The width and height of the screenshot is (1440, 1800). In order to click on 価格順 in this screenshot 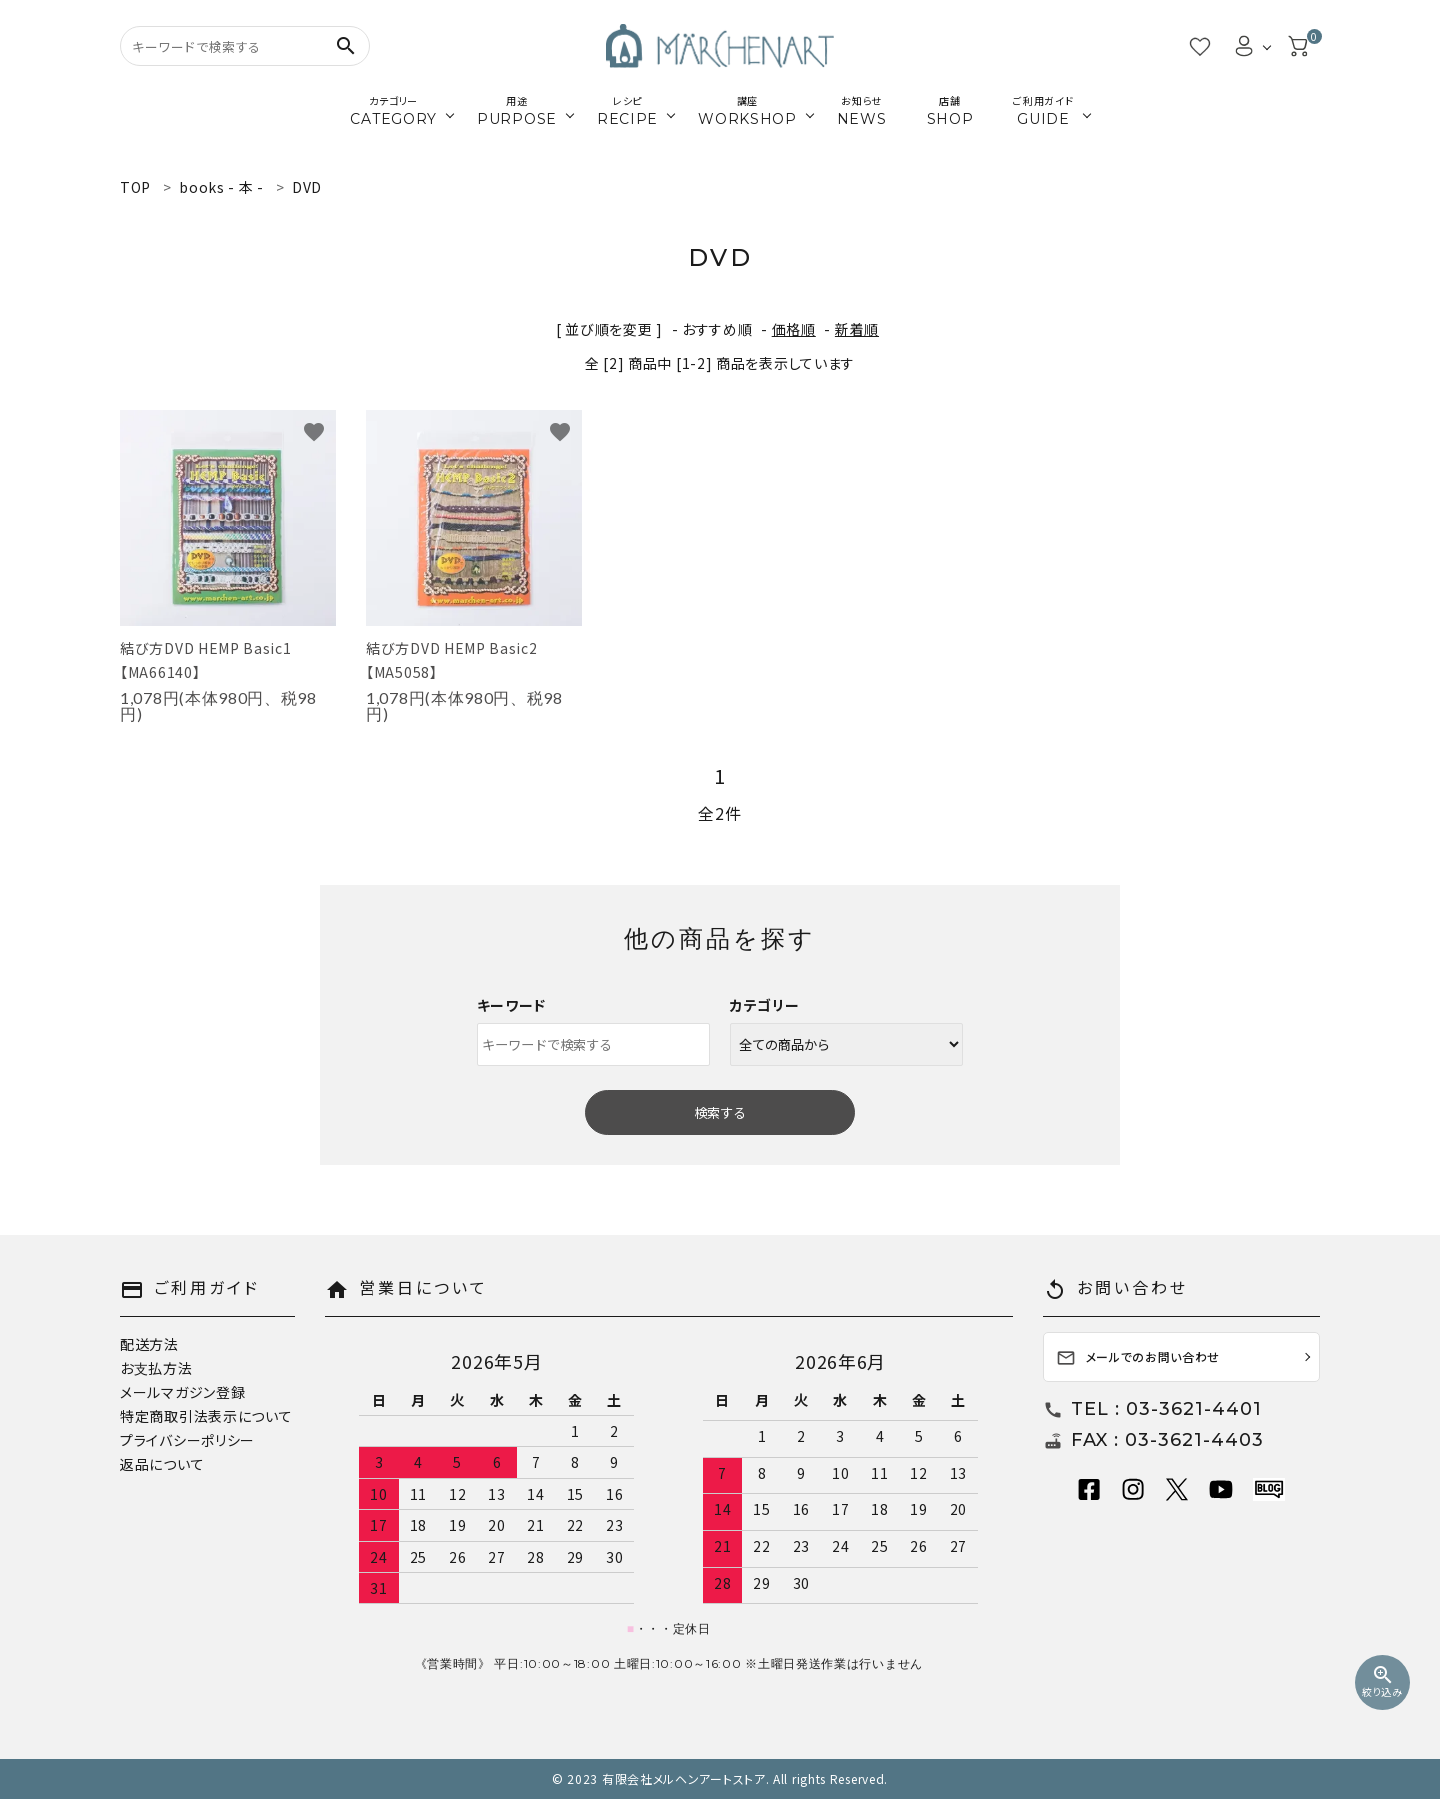, I will do `click(794, 329)`.